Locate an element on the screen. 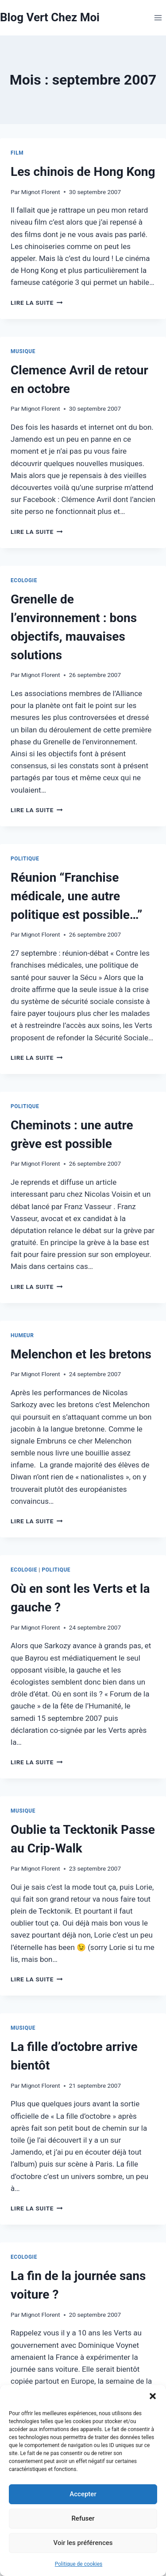 This screenshot has width=166, height=2576. Musique is located at coordinates (23, 351).